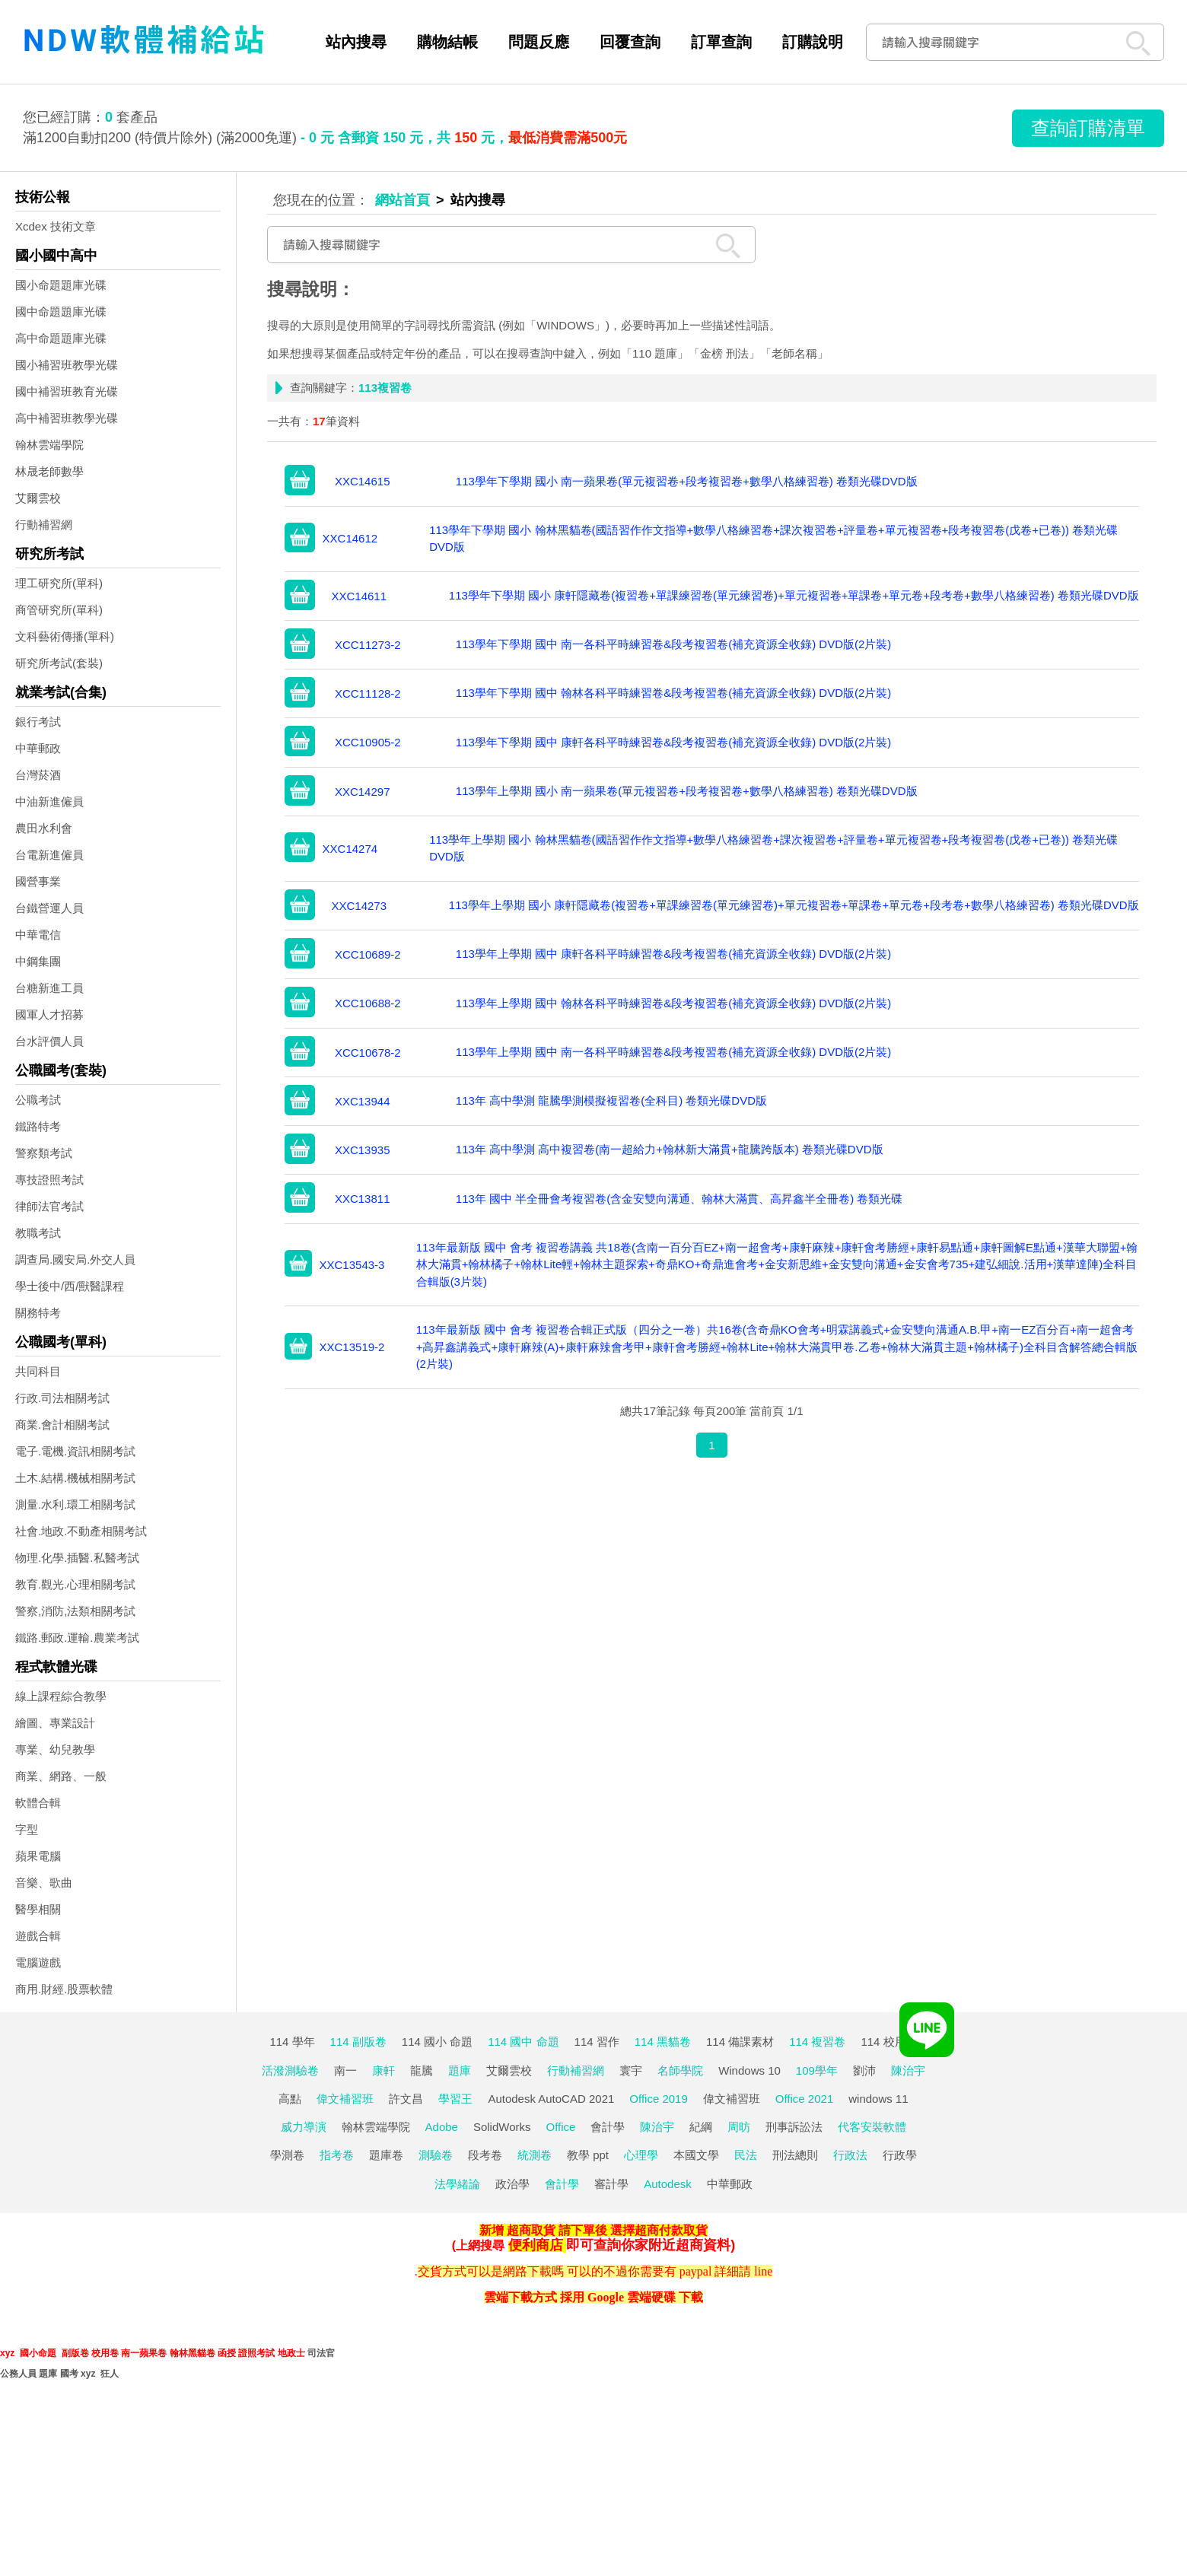 The image size is (1187, 2576). Describe the element at coordinates (561, 2126) in the screenshot. I see `Office` at that location.